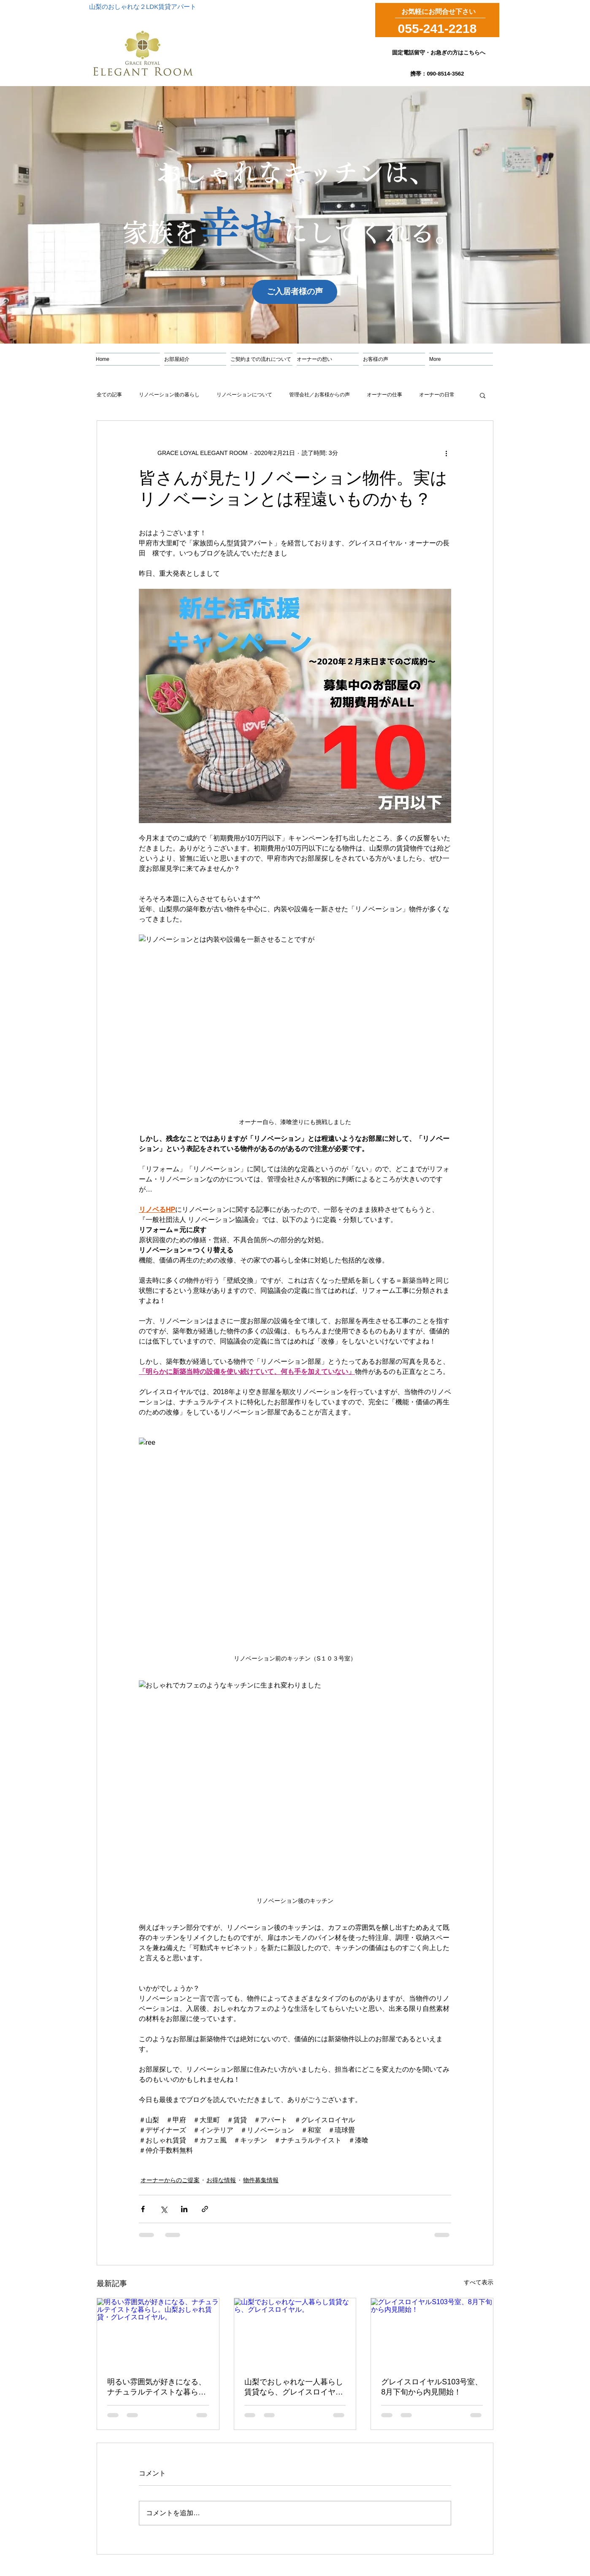  What do you see at coordinates (164, 2209) in the screenshot?
I see `[X（Twitter）でシェア]` at bounding box center [164, 2209].